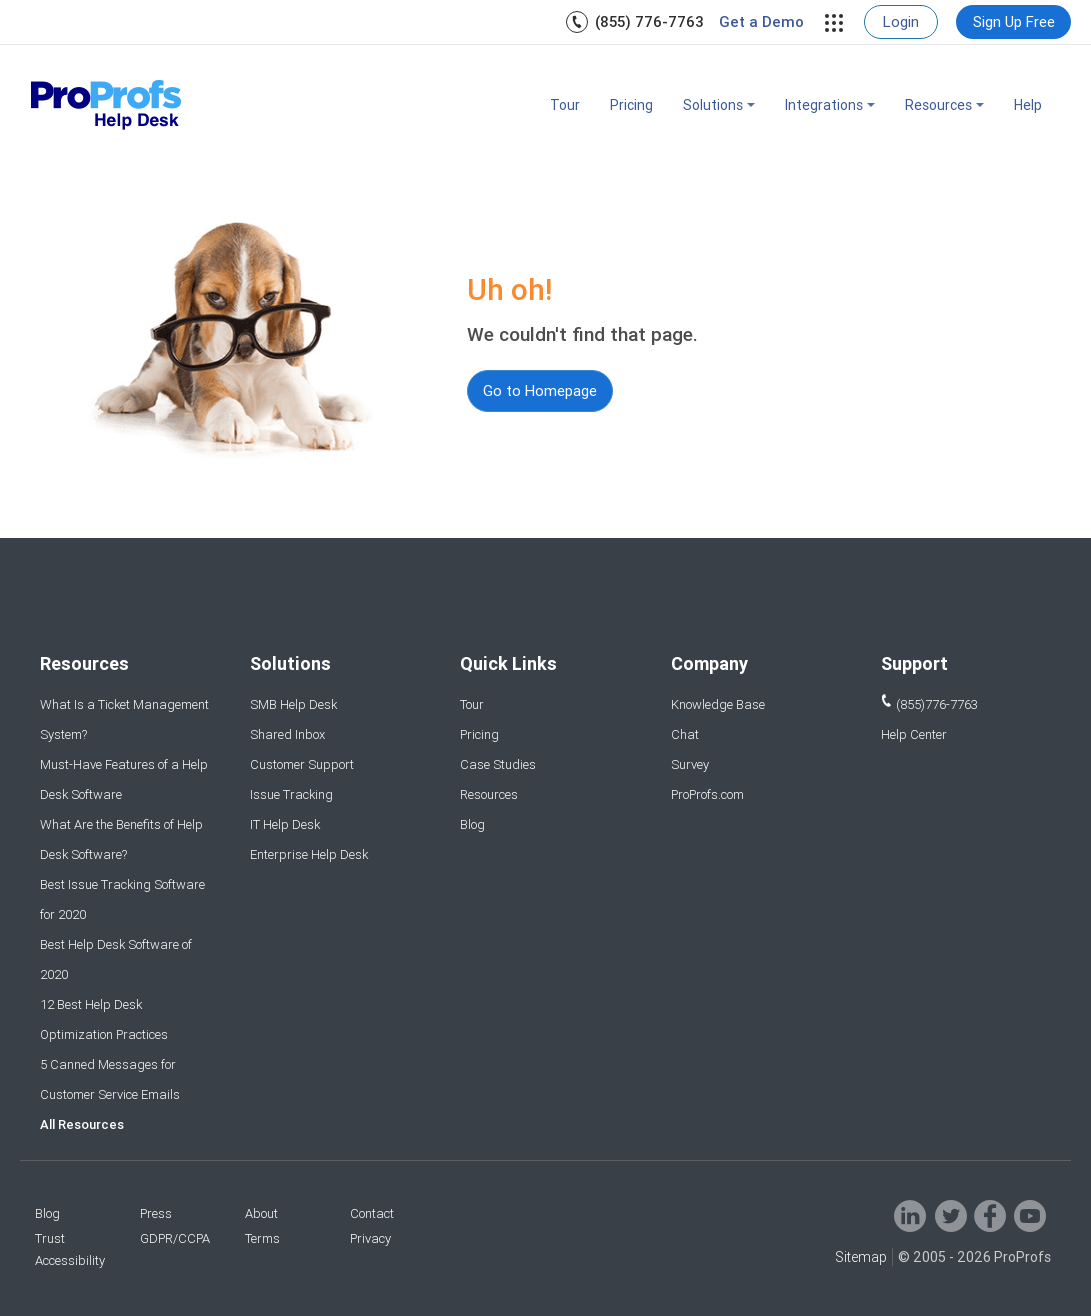  I want to click on Press, so click(156, 1213).